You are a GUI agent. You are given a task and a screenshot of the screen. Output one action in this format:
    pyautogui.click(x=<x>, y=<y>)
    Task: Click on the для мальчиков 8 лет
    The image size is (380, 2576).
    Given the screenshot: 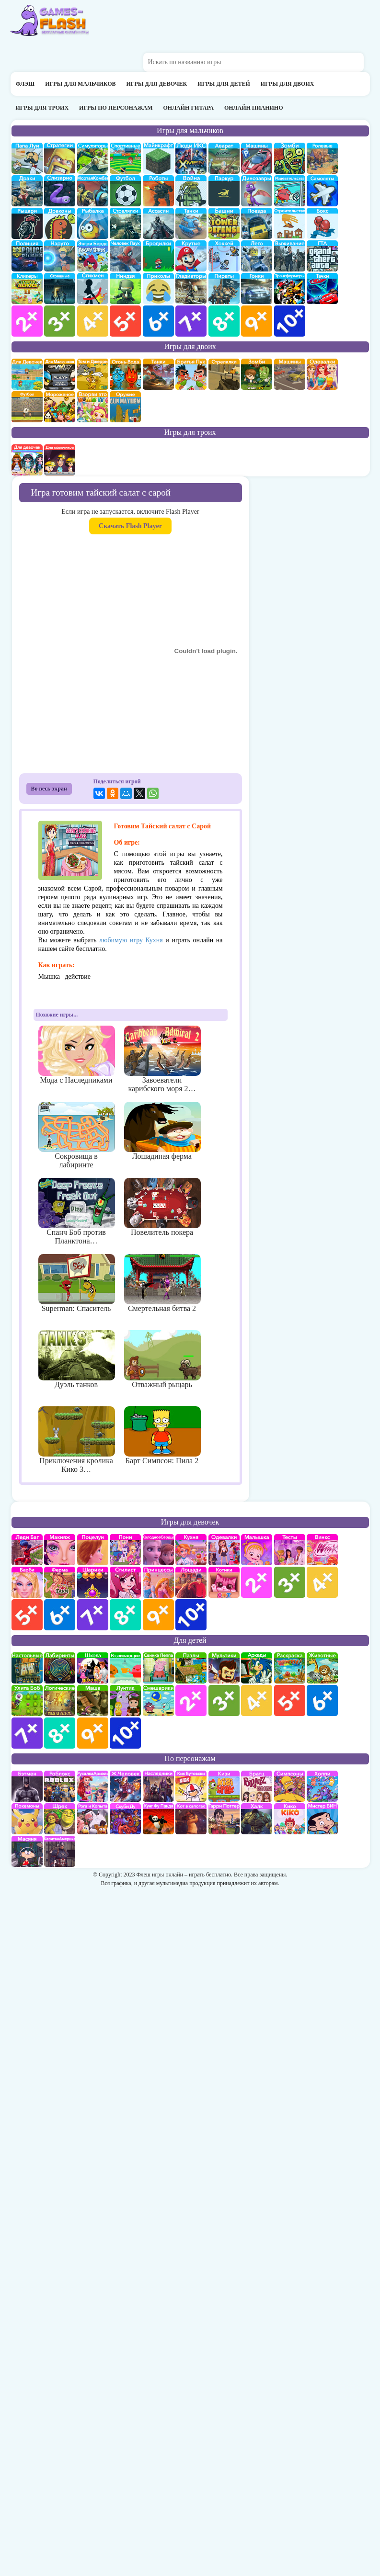 What is the action you would take?
    pyautogui.click(x=224, y=321)
    